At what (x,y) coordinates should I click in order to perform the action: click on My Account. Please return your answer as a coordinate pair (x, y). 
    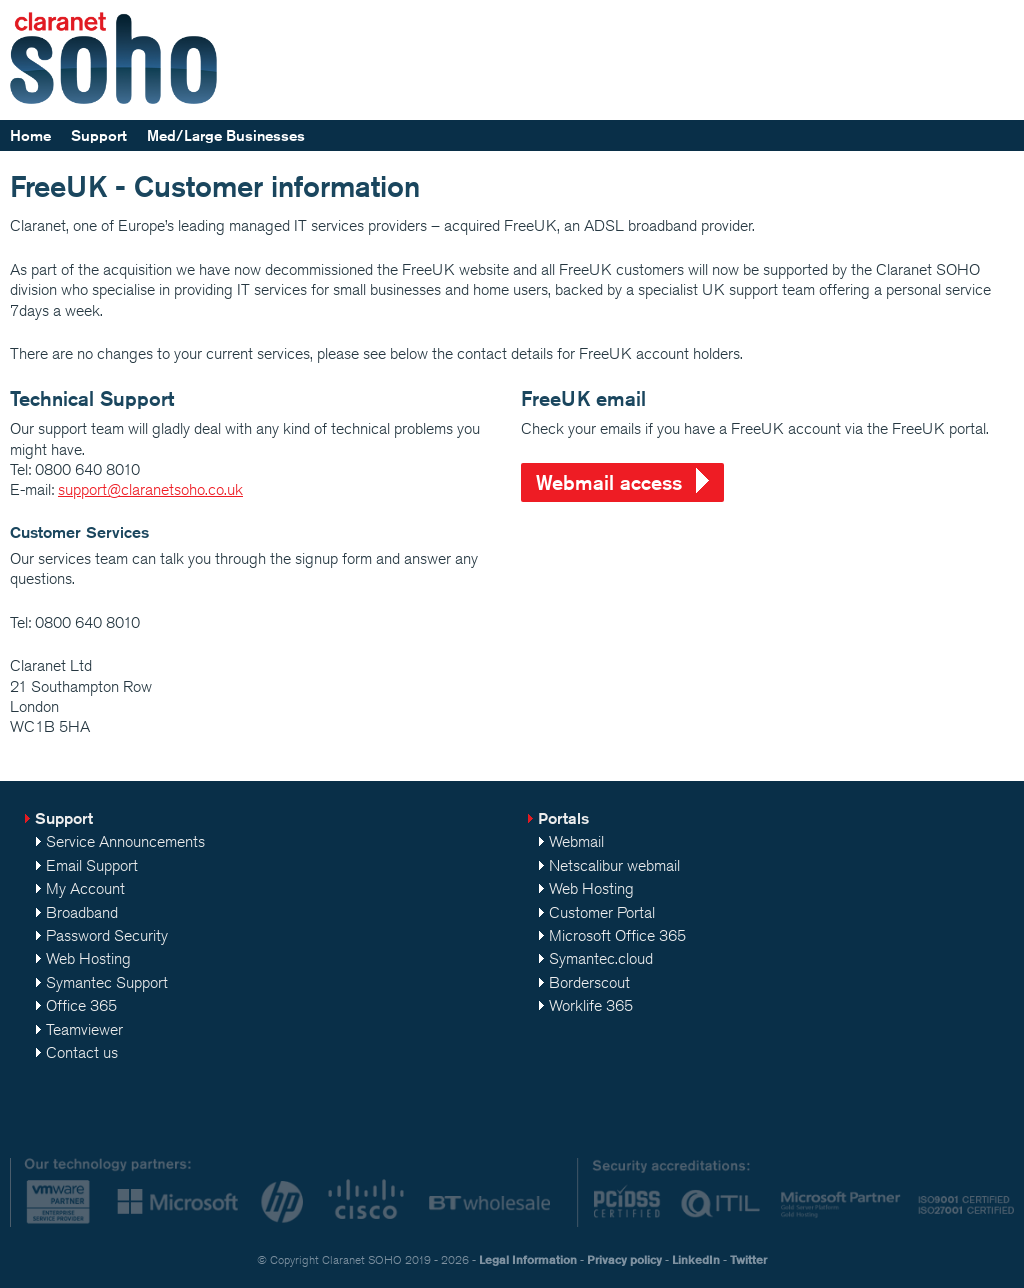
    Looking at the image, I should click on (85, 888).